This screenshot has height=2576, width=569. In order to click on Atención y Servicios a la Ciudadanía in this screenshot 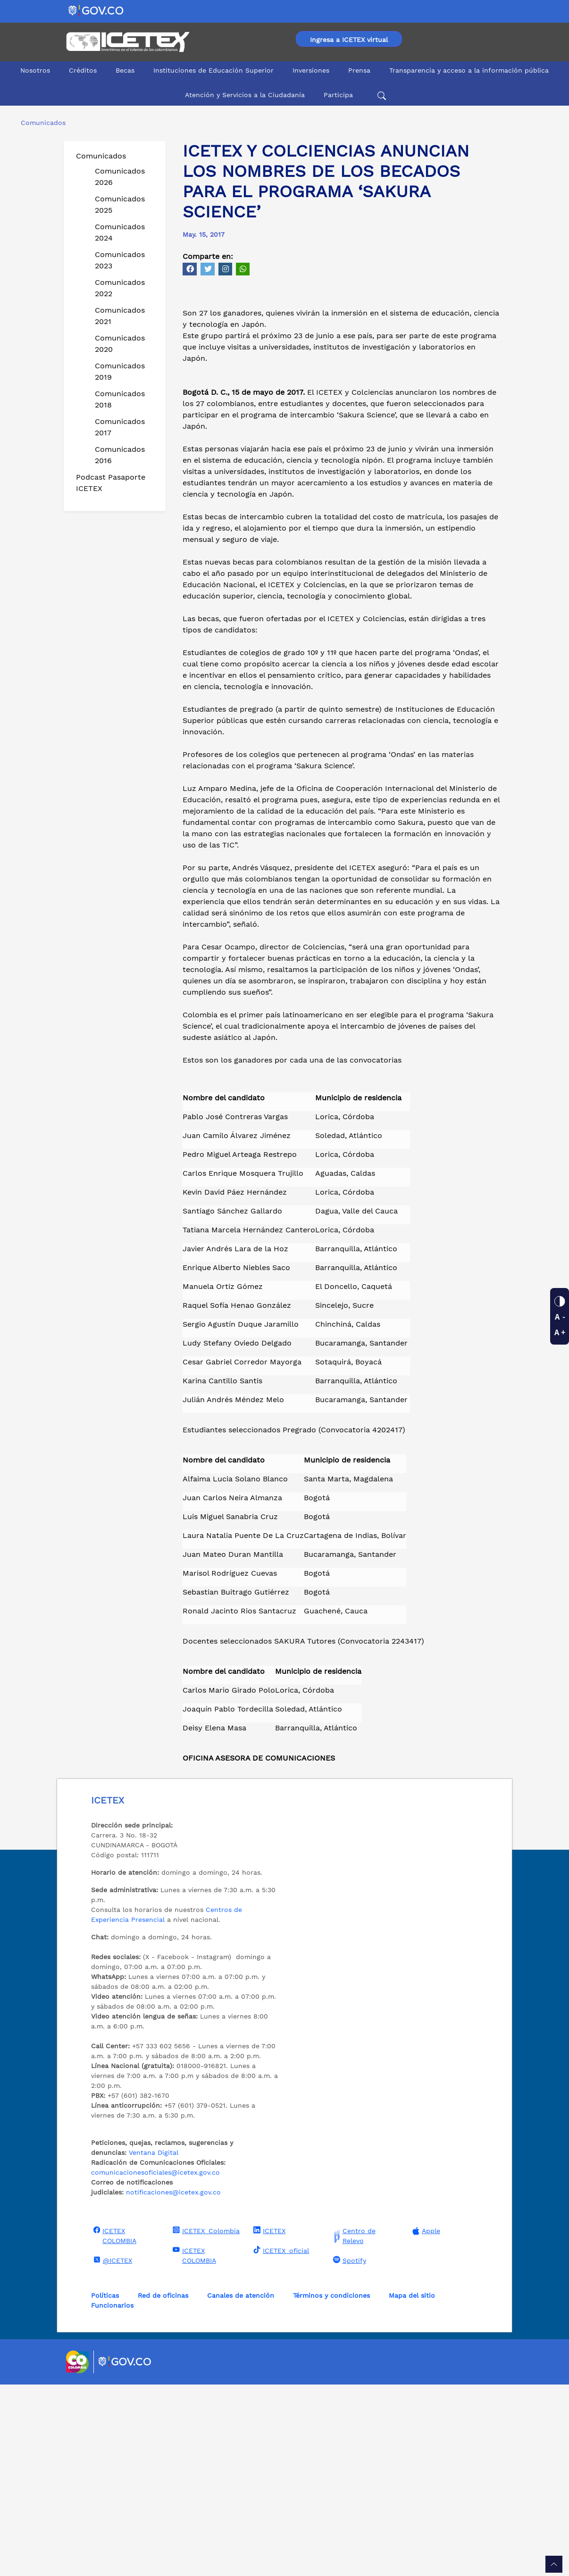, I will do `click(245, 95)`.